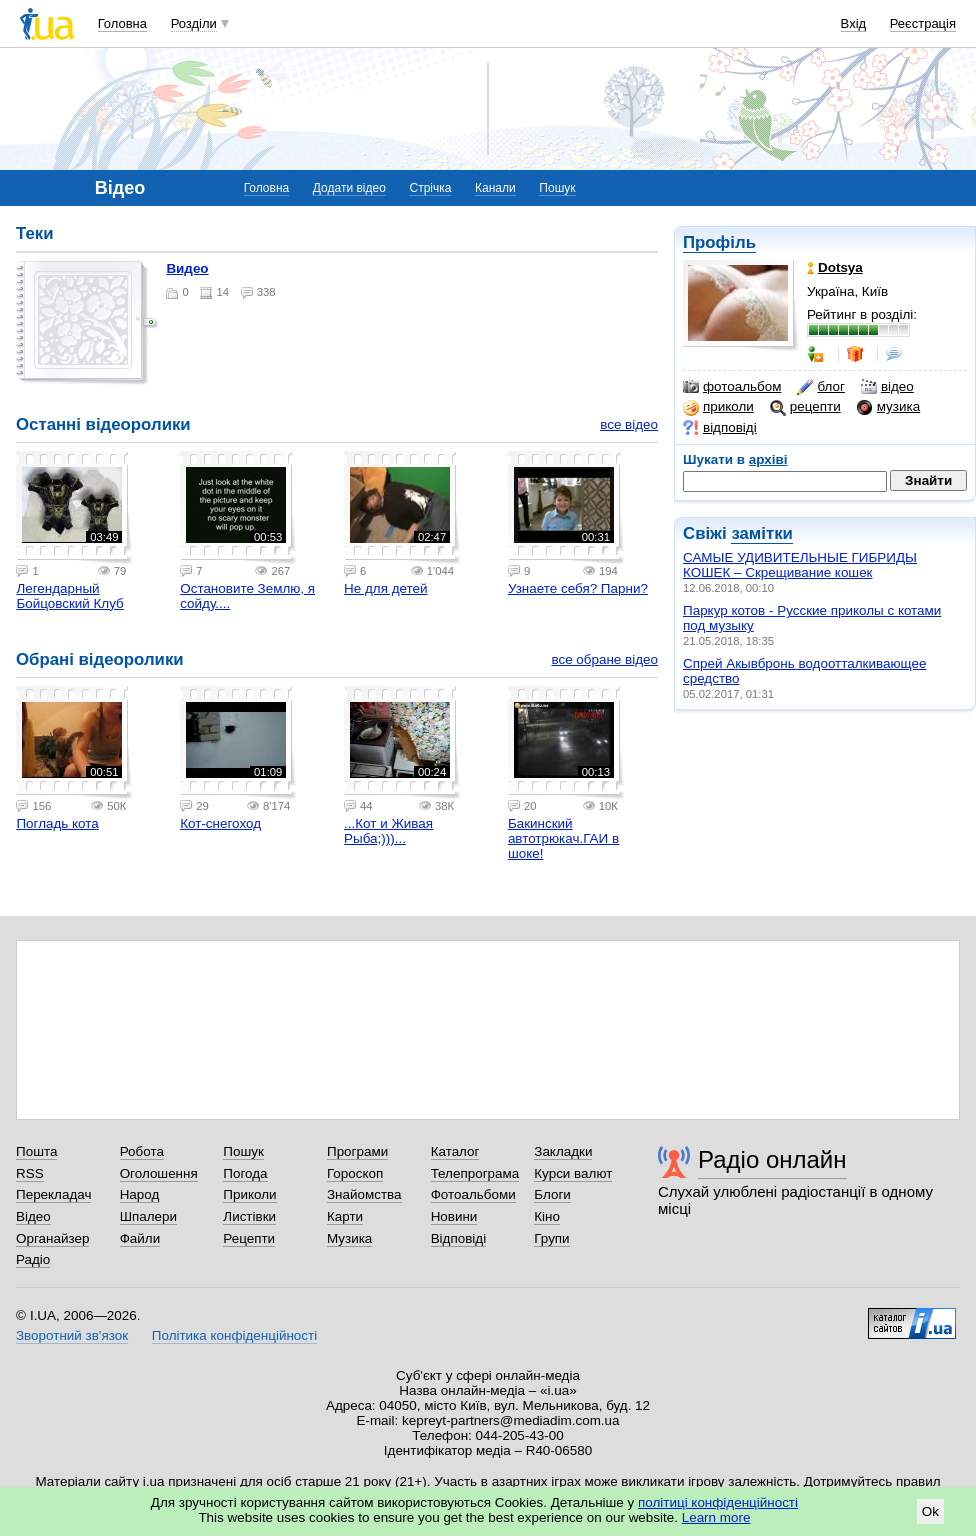 The image size is (976, 1536). What do you see at coordinates (800, 565) in the screenshot?
I see `САМЫЕ УДИВИТЕЛЬНЫЕ ГИБРИДЫ КОШЕК – Скрещивание кошек` at bounding box center [800, 565].